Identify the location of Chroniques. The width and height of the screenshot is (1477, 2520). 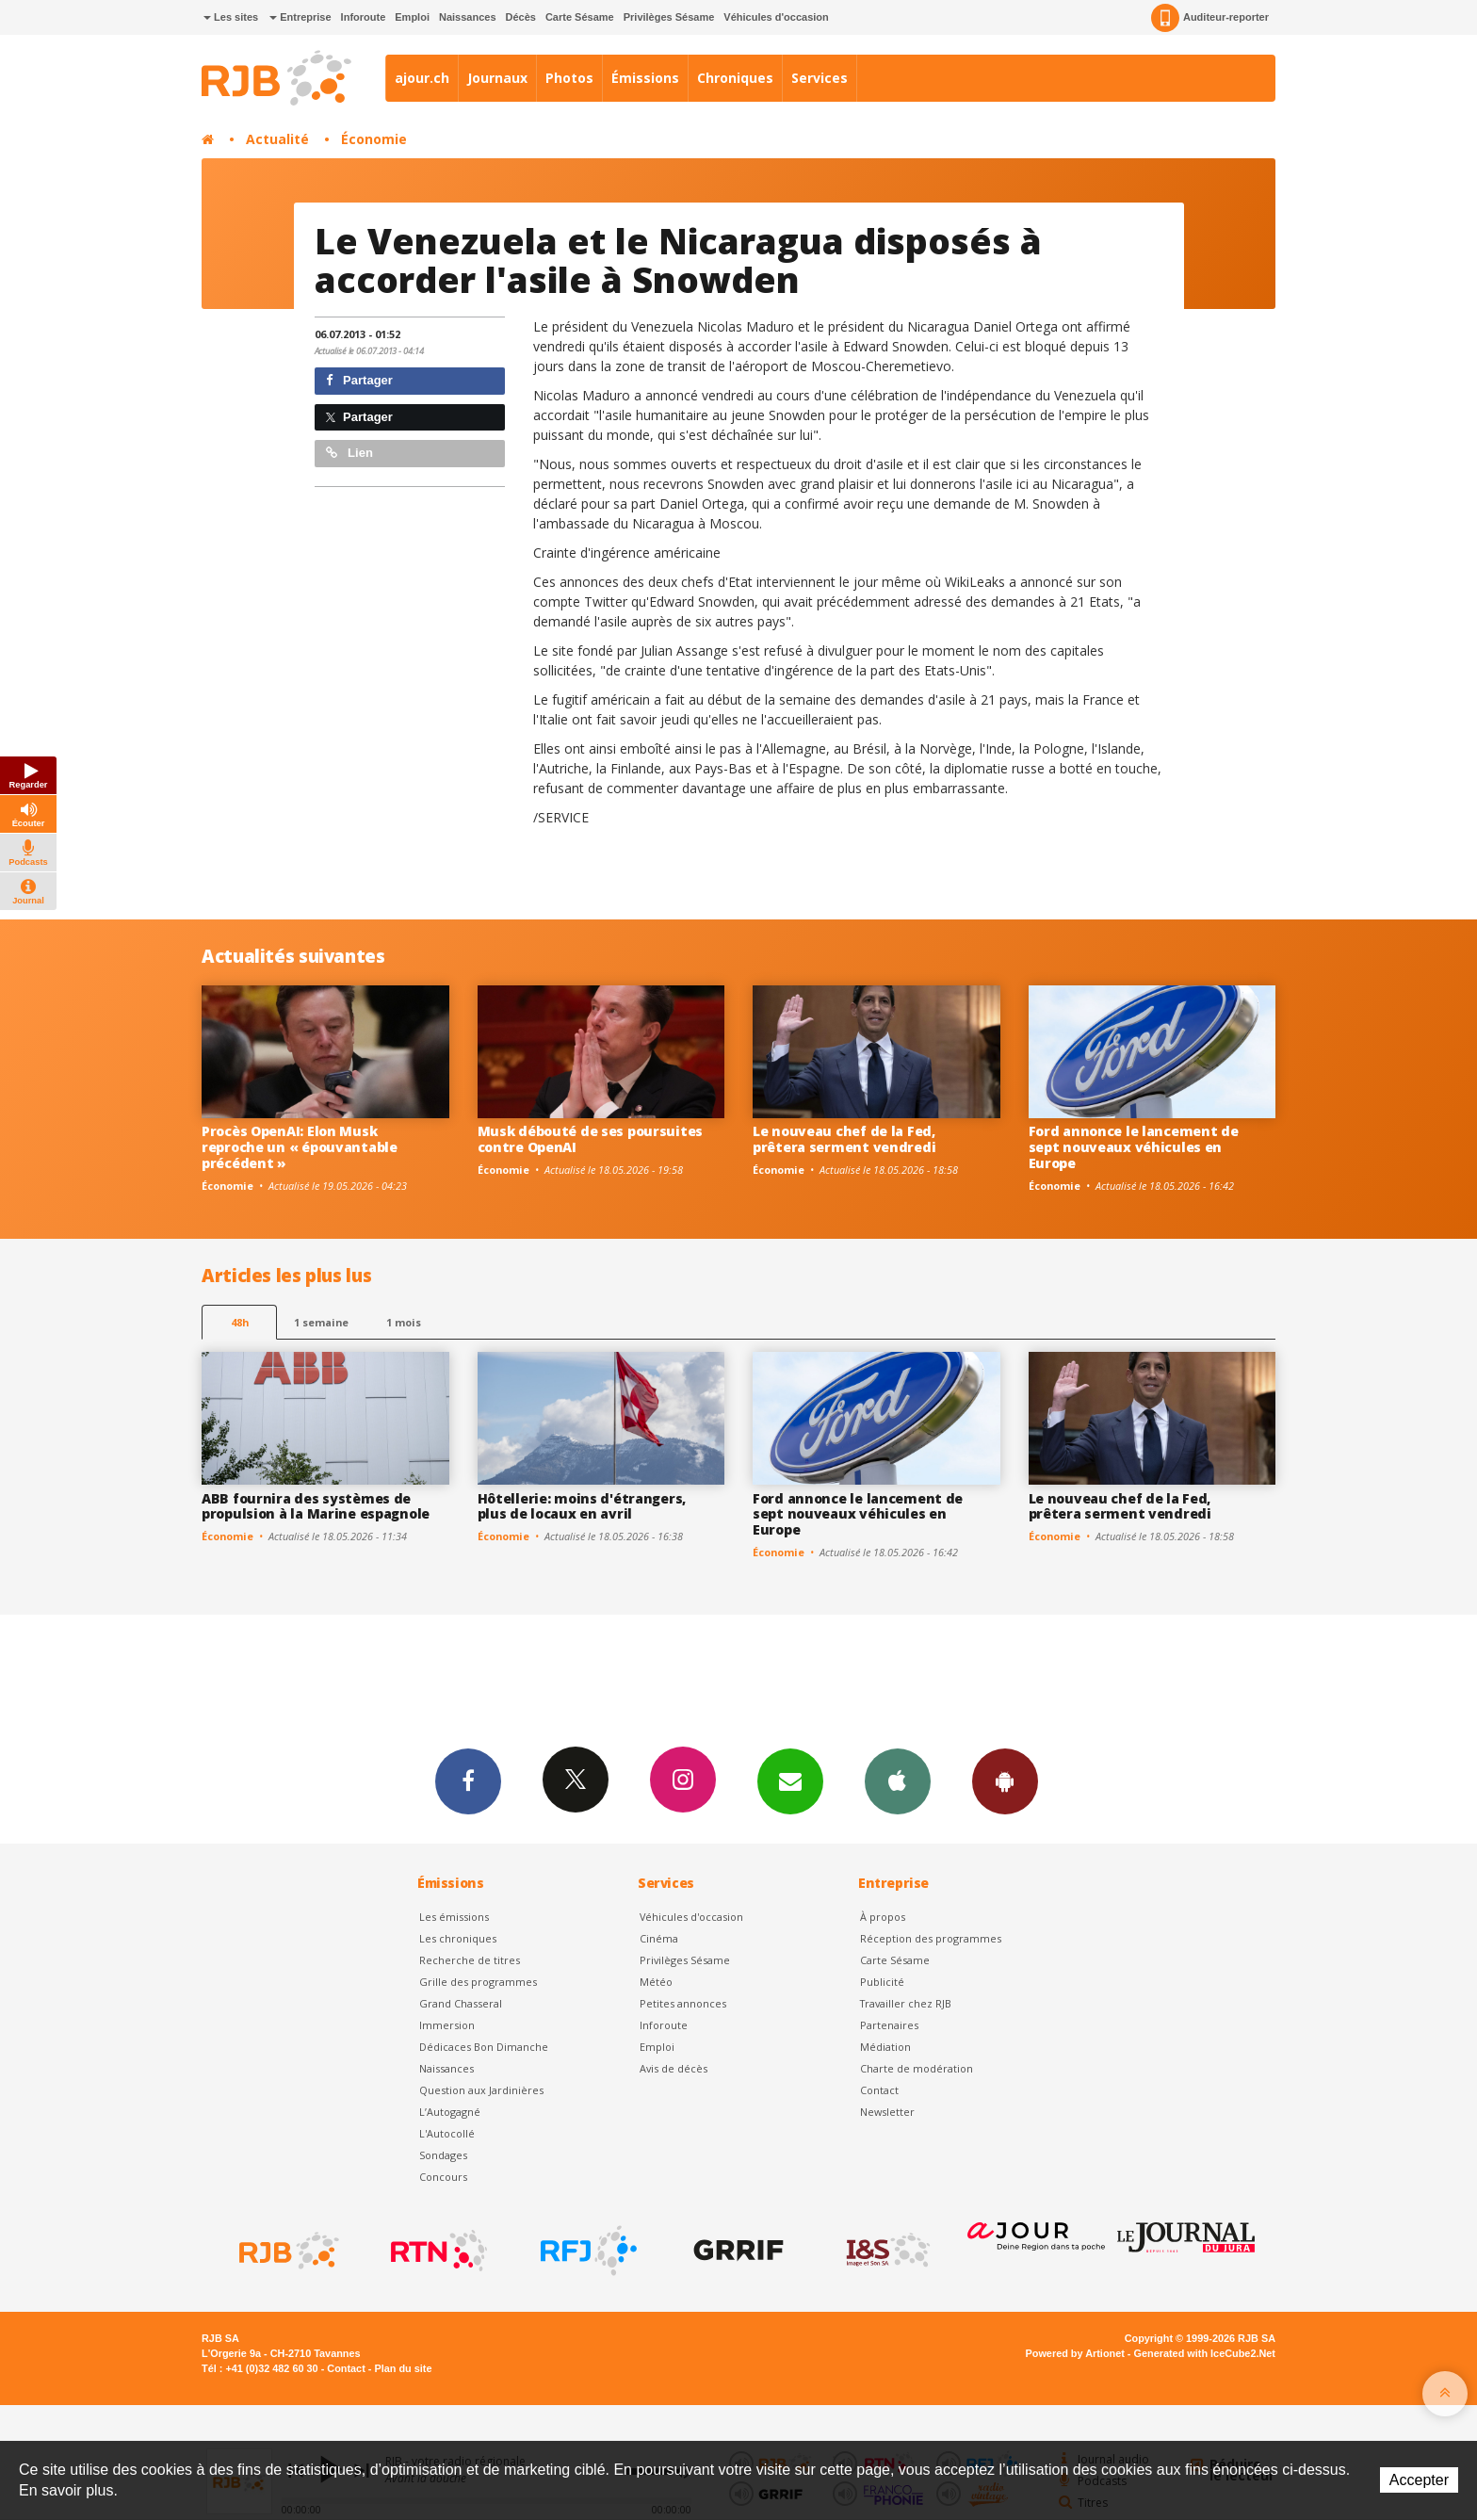
(735, 78).